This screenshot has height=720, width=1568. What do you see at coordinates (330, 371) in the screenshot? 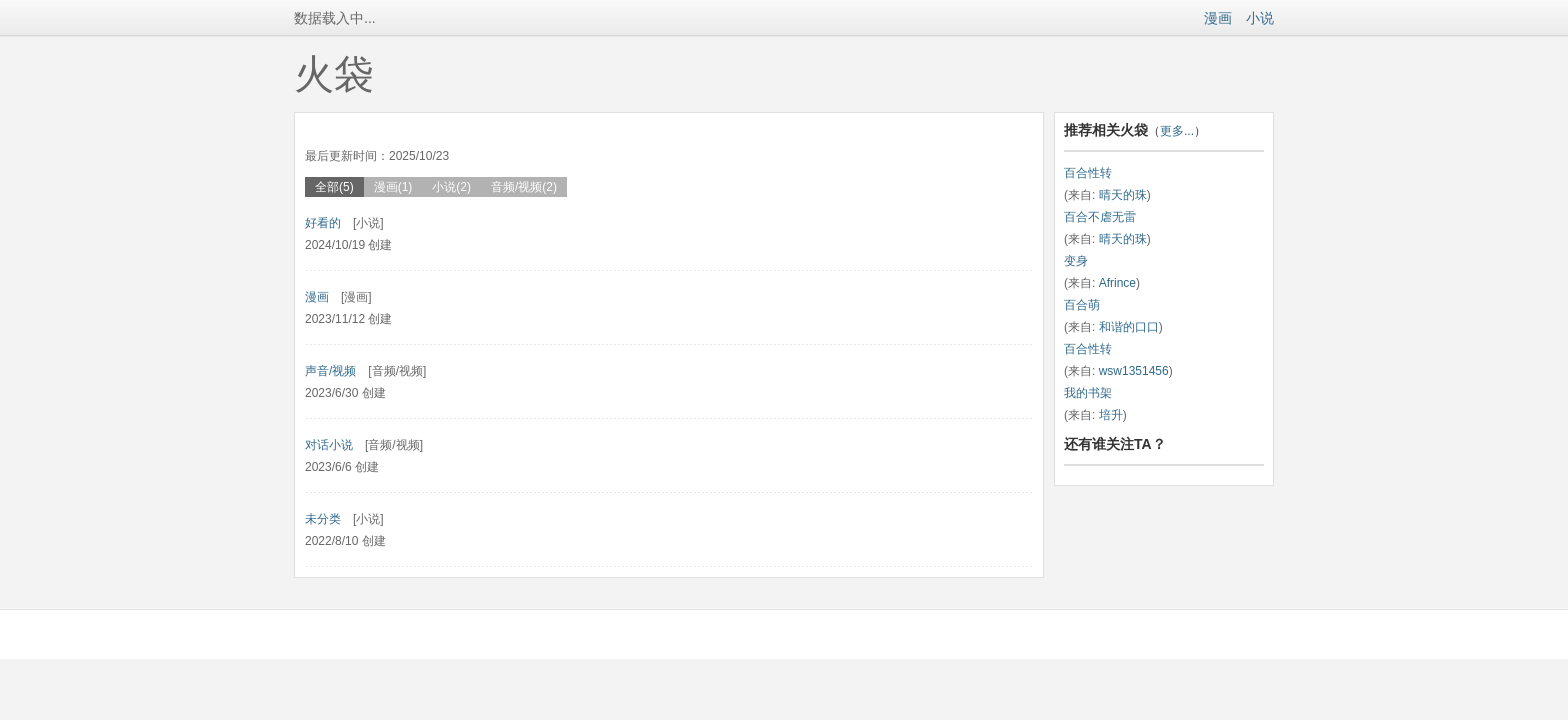
I see `声音/视频` at bounding box center [330, 371].